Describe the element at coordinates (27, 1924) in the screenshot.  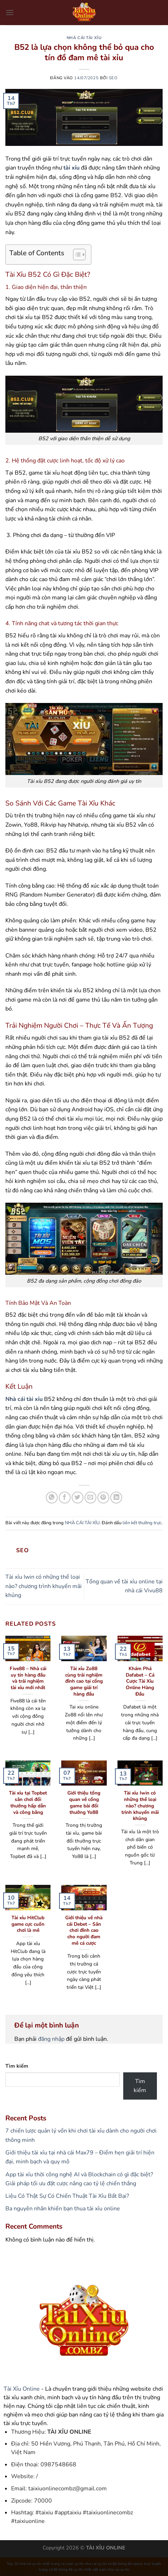
I see `Tài xỉu HitClub game cực cuốn chơi là mê` at that location.